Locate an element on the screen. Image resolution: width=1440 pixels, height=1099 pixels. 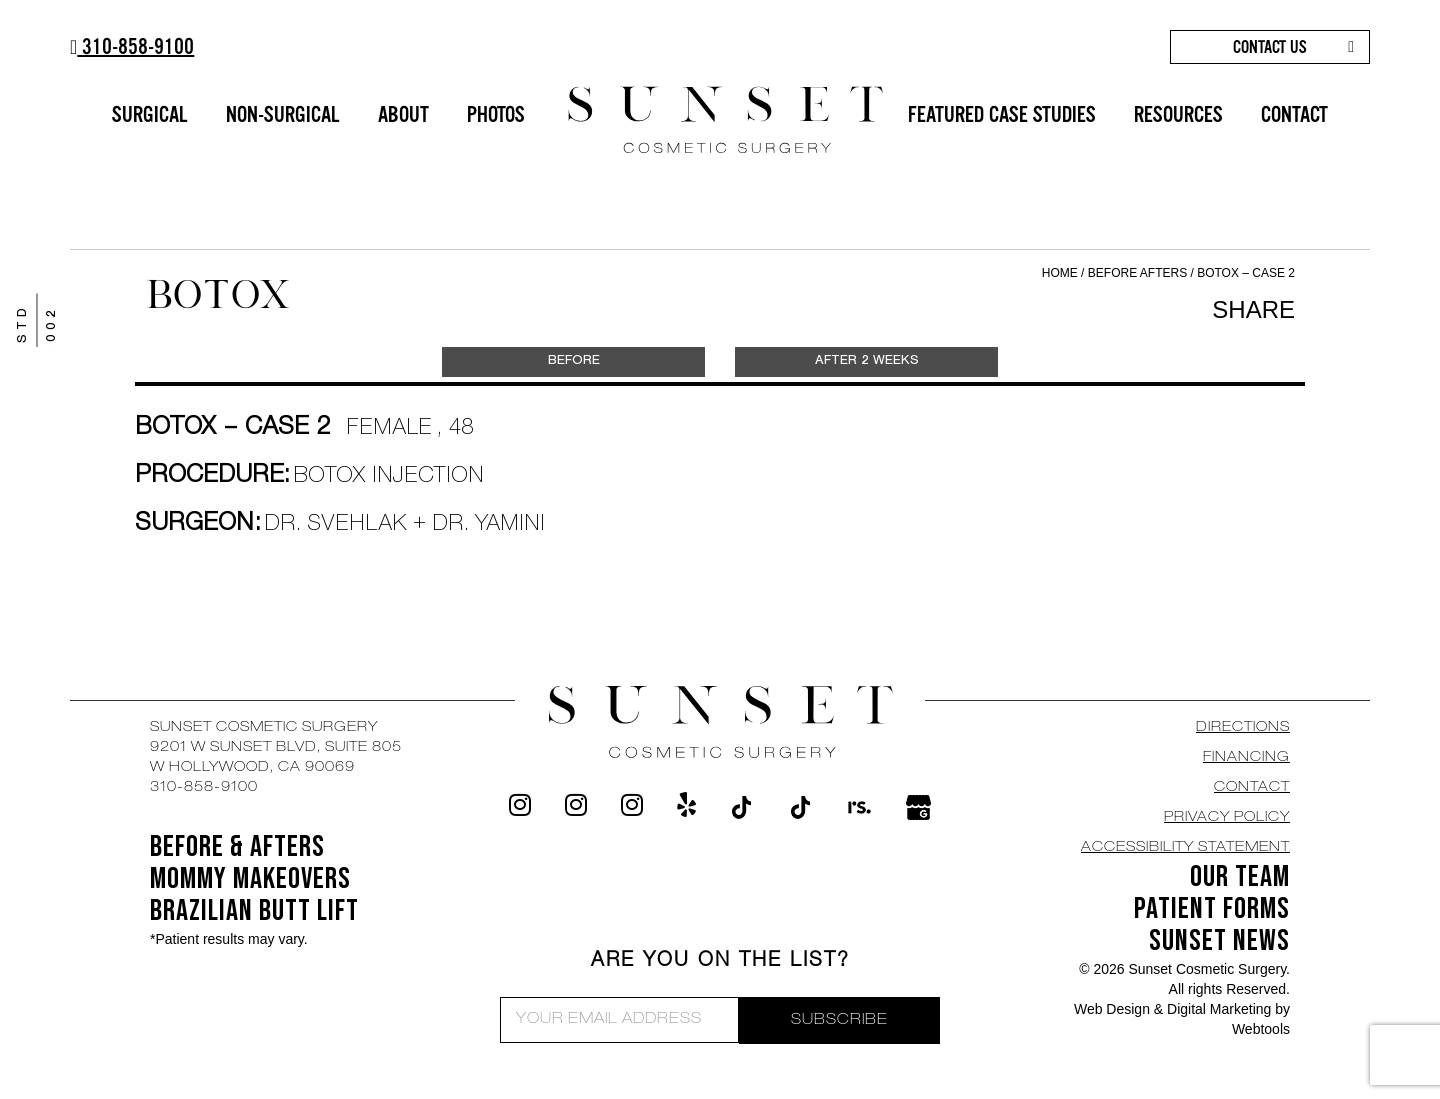
310-858-9100 is located at coordinates (132, 46).